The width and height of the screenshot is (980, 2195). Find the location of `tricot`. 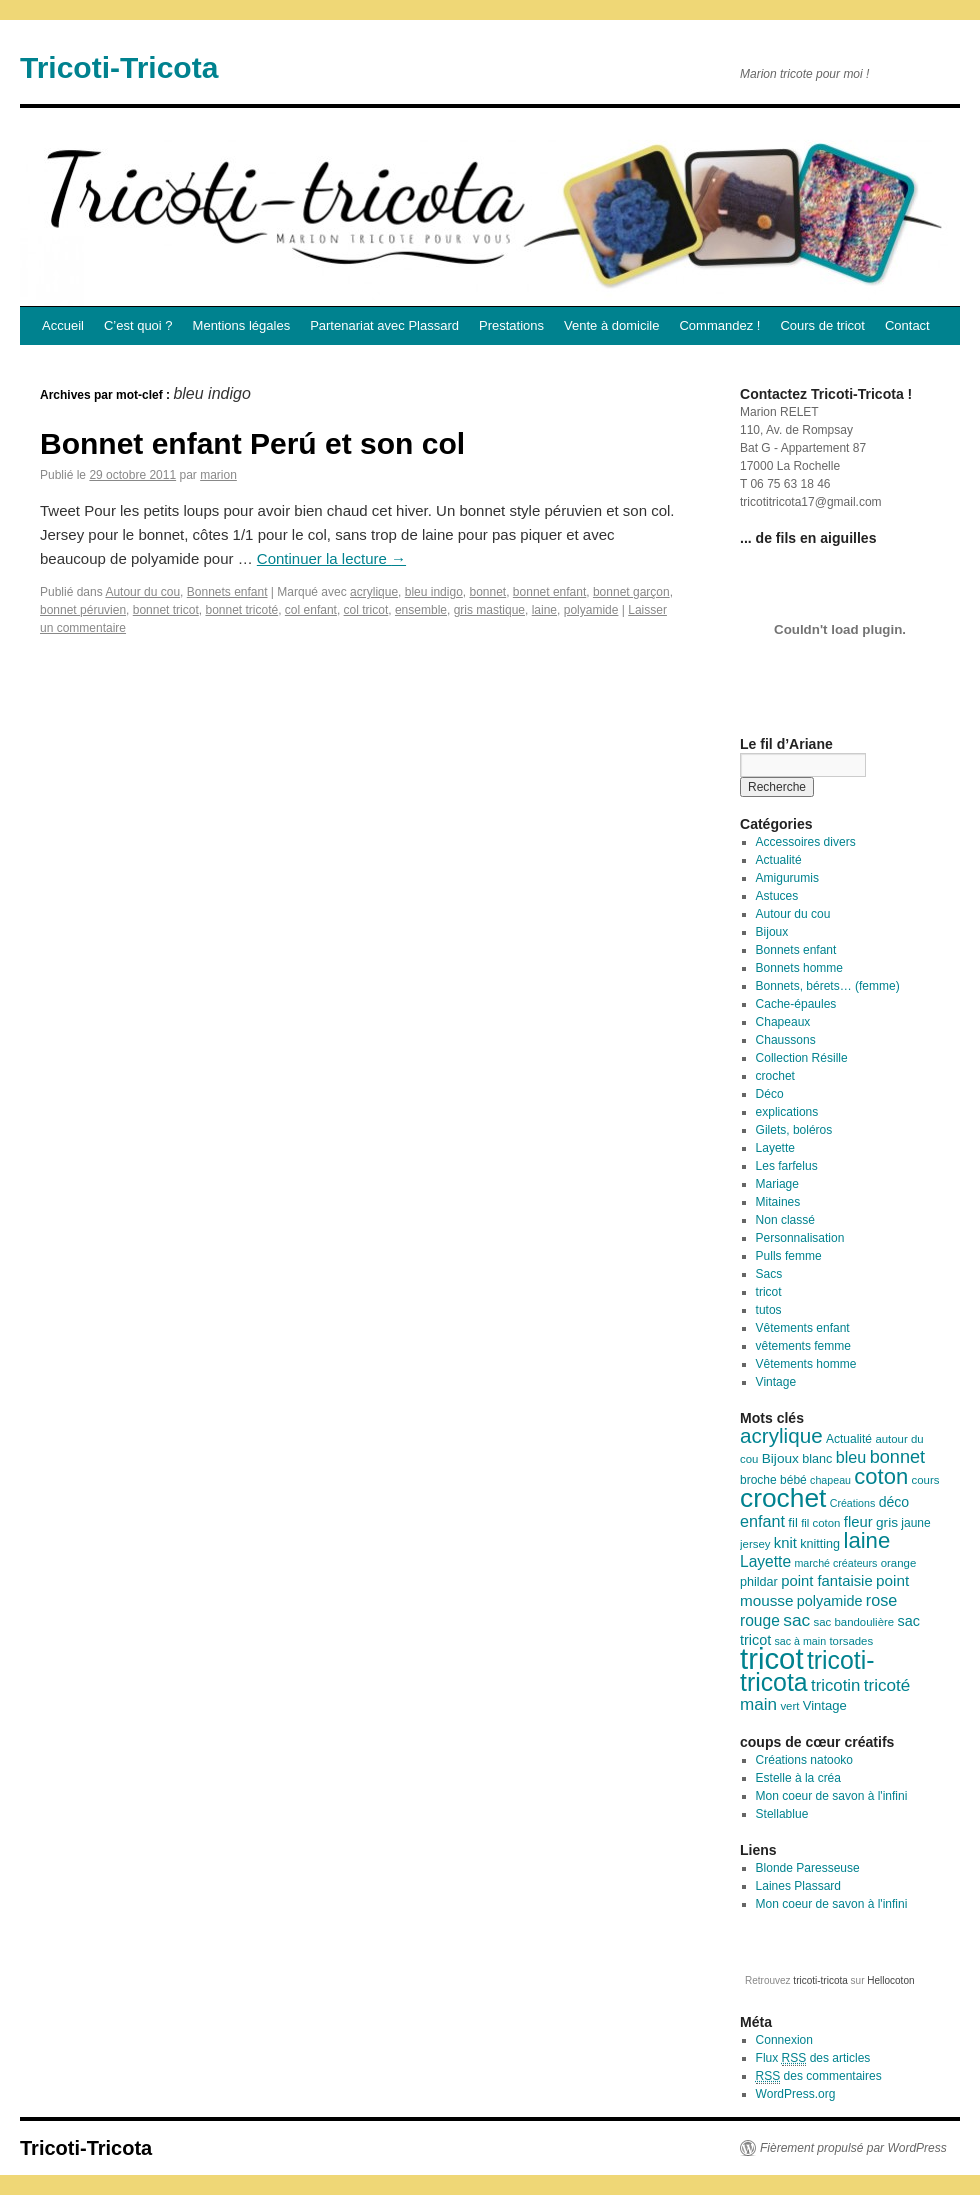

tricot is located at coordinates (769, 1292).